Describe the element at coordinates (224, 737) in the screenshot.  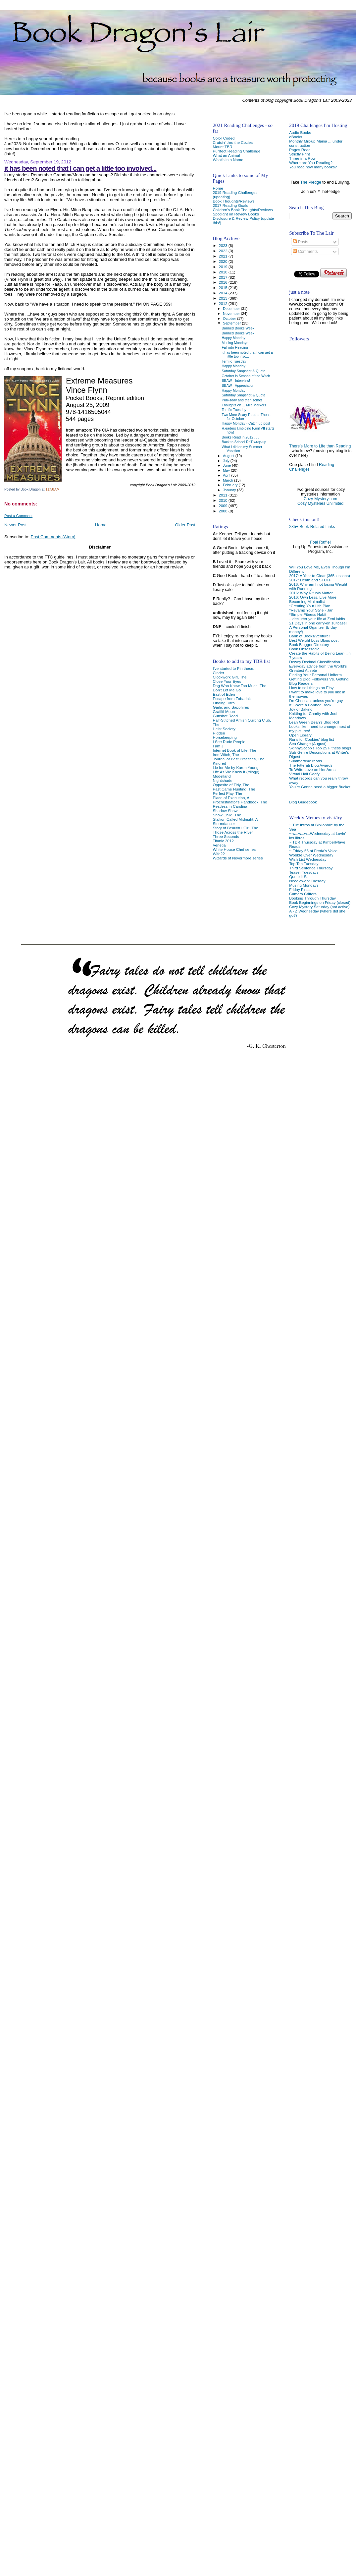
I see `Horsekeeping` at that location.